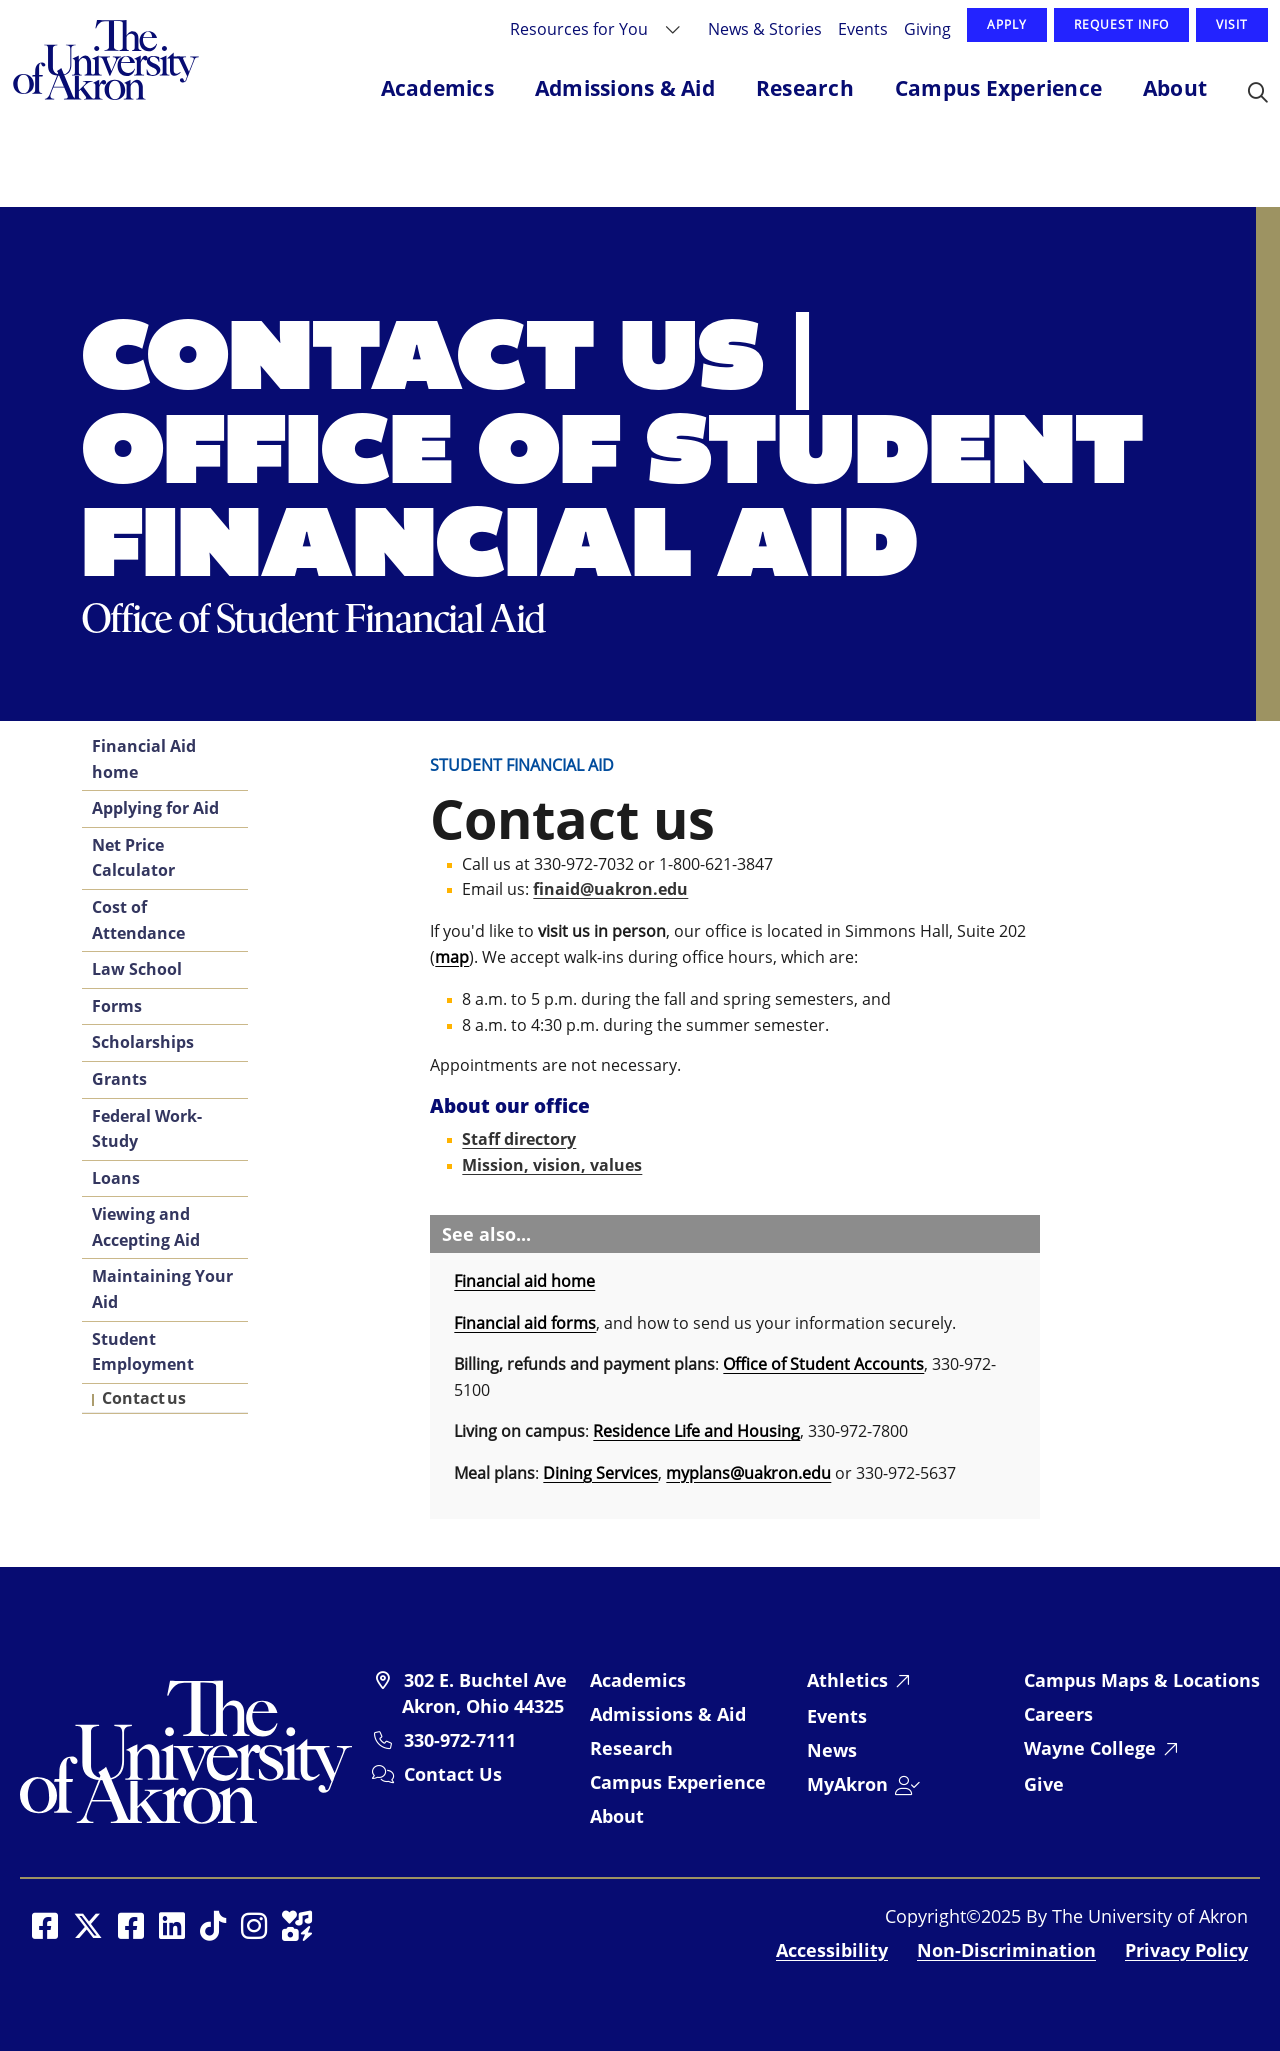 The image size is (1280, 2051). Describe the element at coordinates (119, 1079) in the screenshot. I see `Grants` at that location.